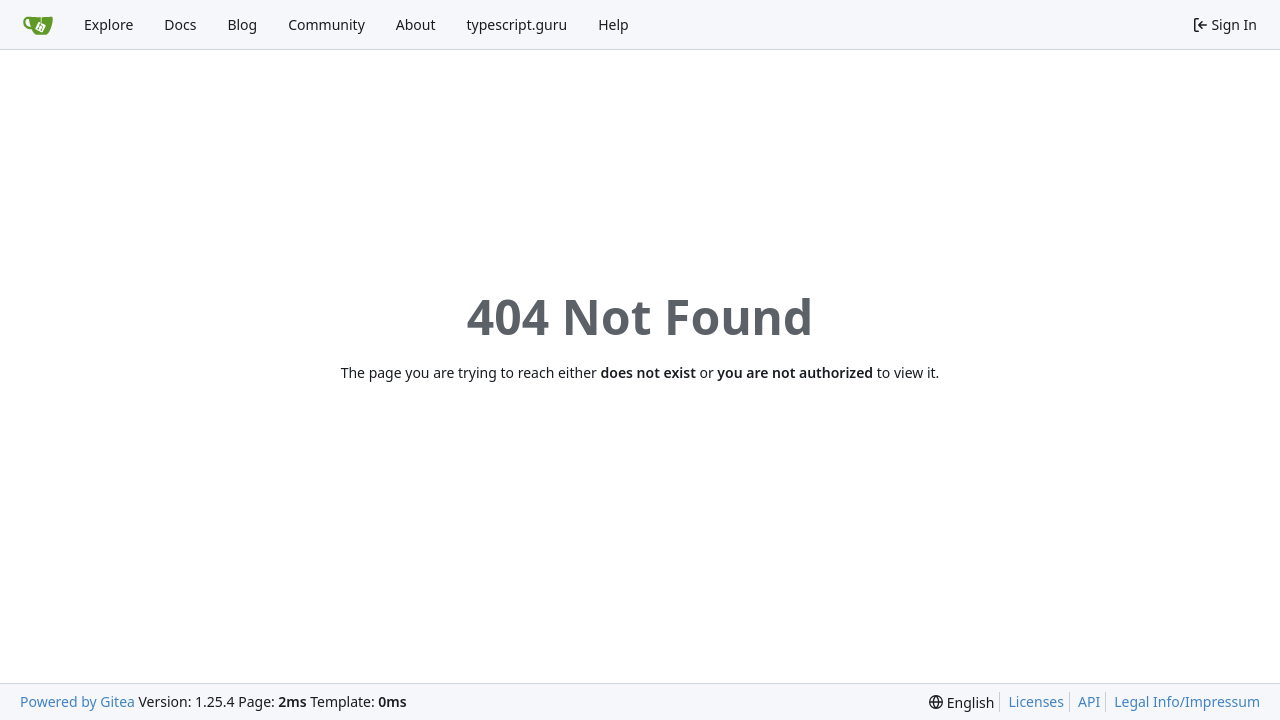  I want to click on [Home], so click(38, 25).